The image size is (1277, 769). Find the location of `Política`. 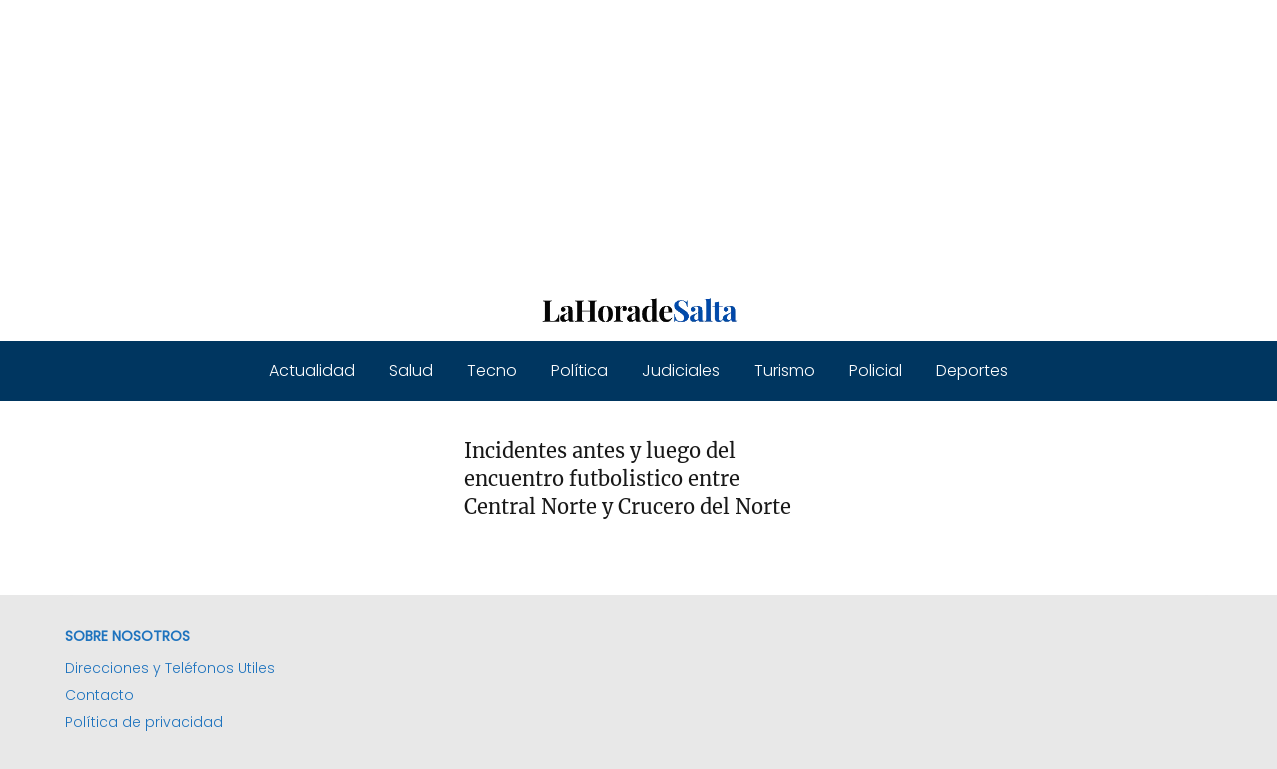

Política is located at coordinates (579, 370).